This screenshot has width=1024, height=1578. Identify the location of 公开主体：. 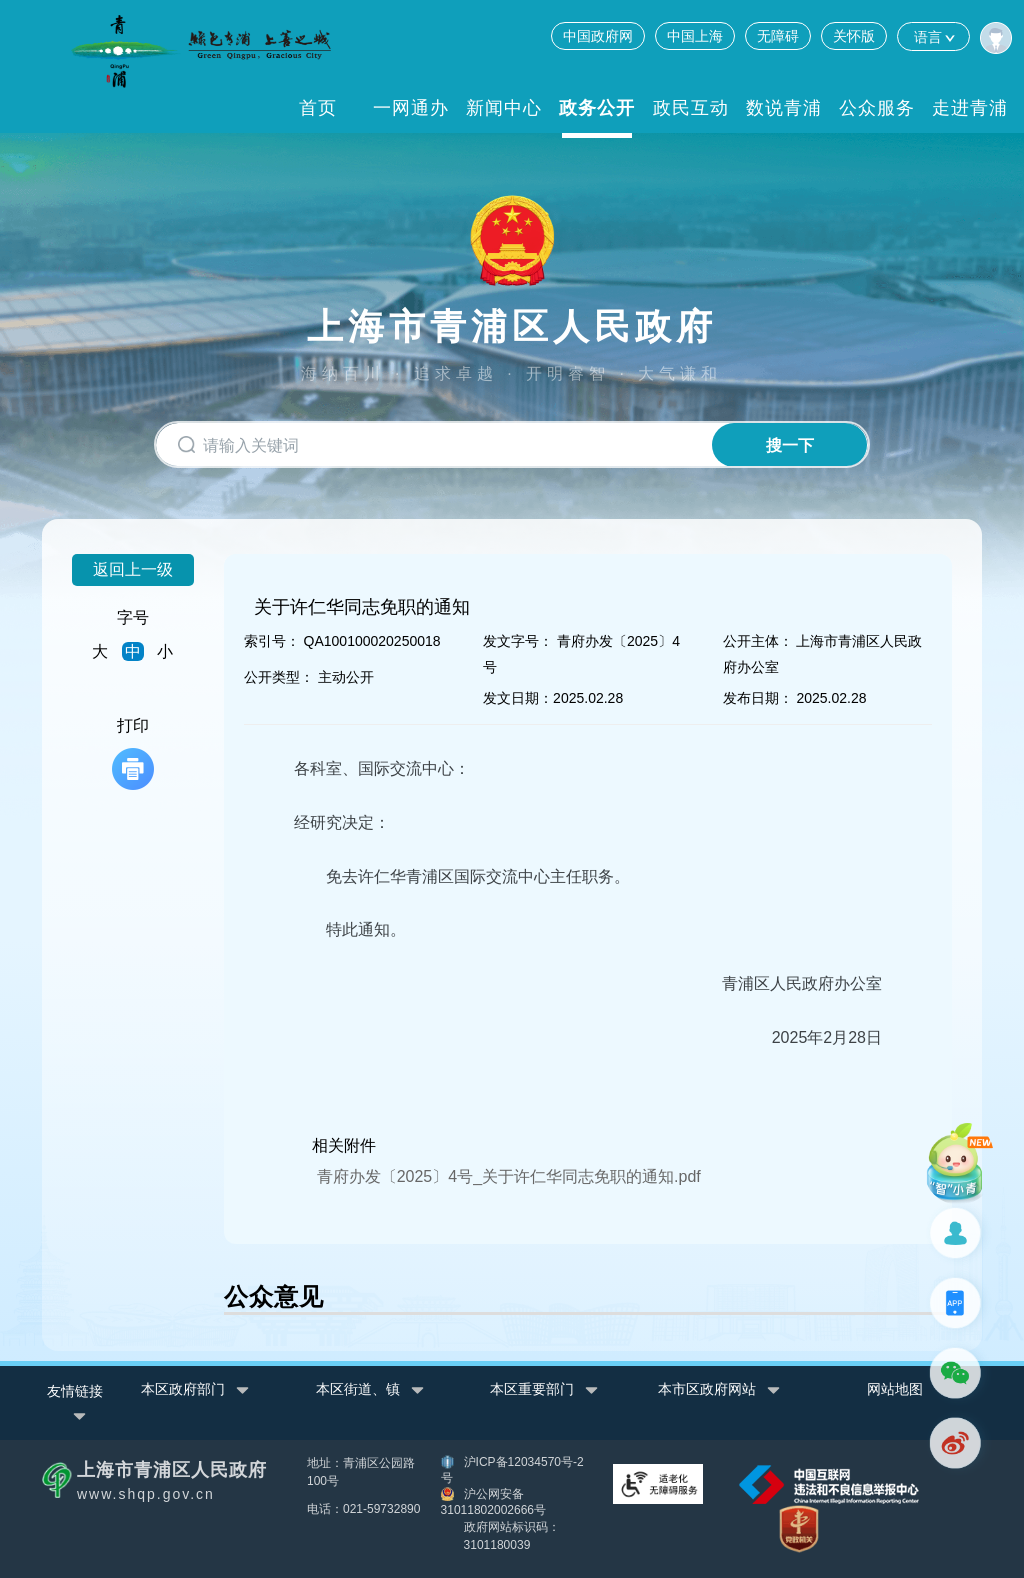
(758, 641).